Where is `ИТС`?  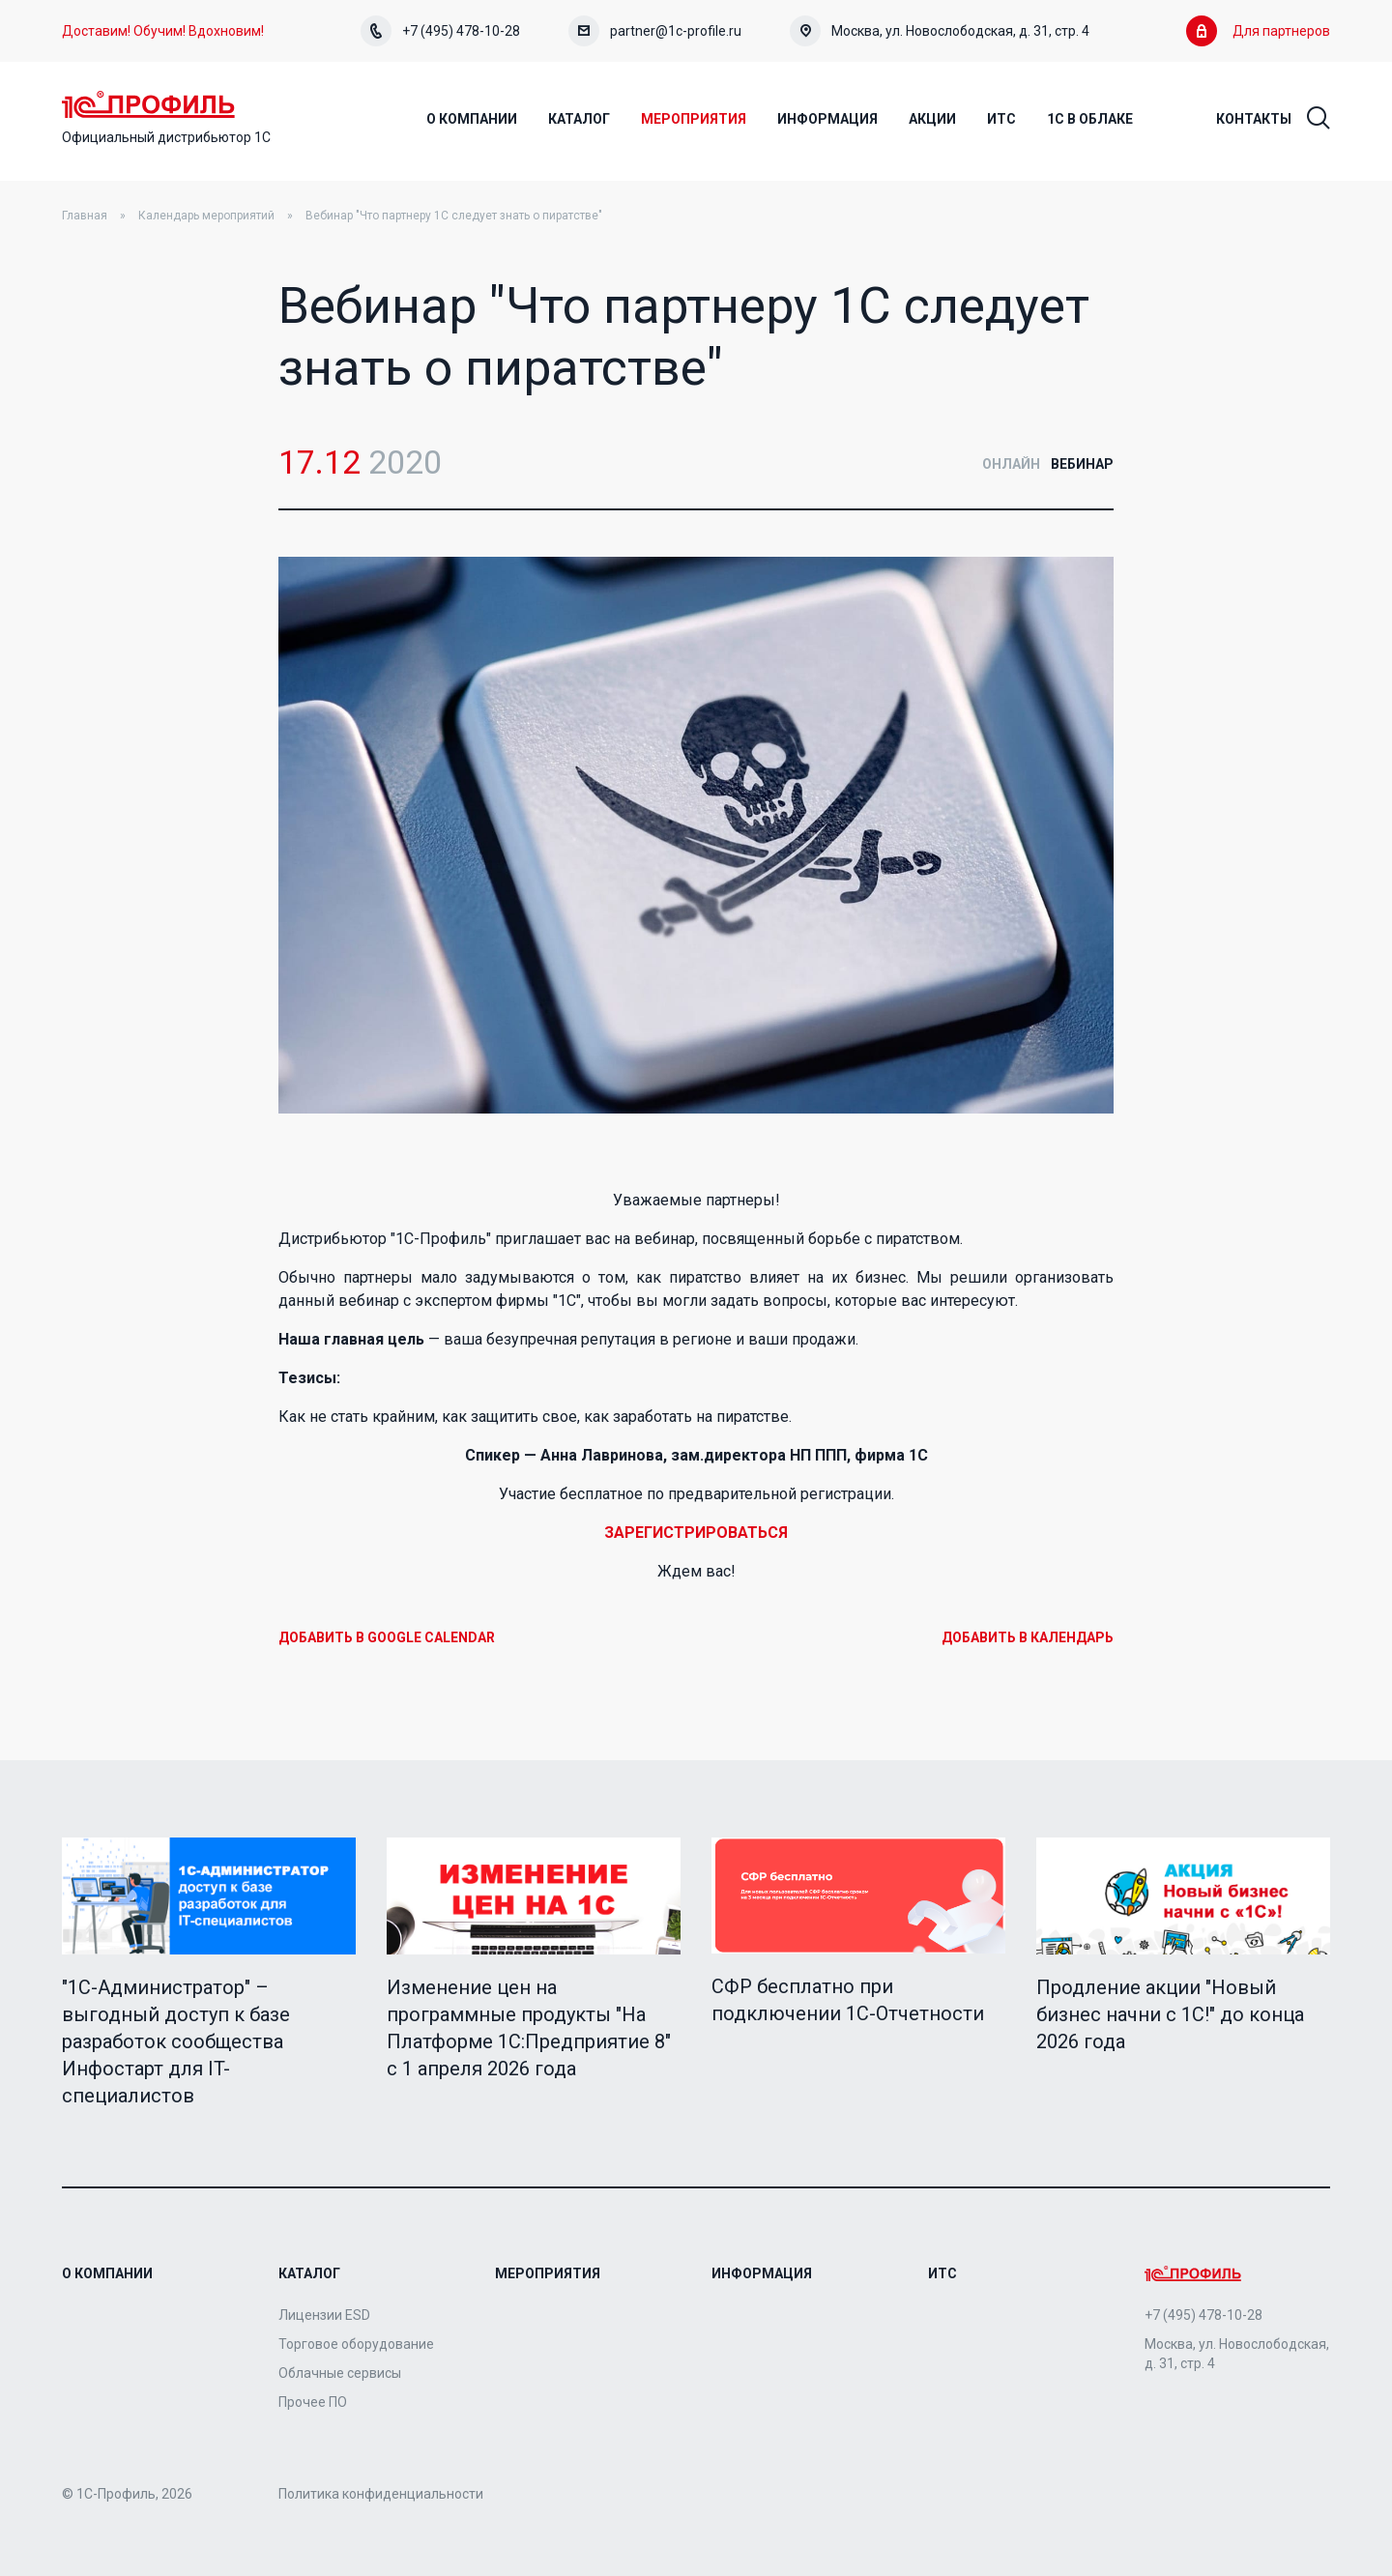 ИТС is located at coordinates (942, 2273).